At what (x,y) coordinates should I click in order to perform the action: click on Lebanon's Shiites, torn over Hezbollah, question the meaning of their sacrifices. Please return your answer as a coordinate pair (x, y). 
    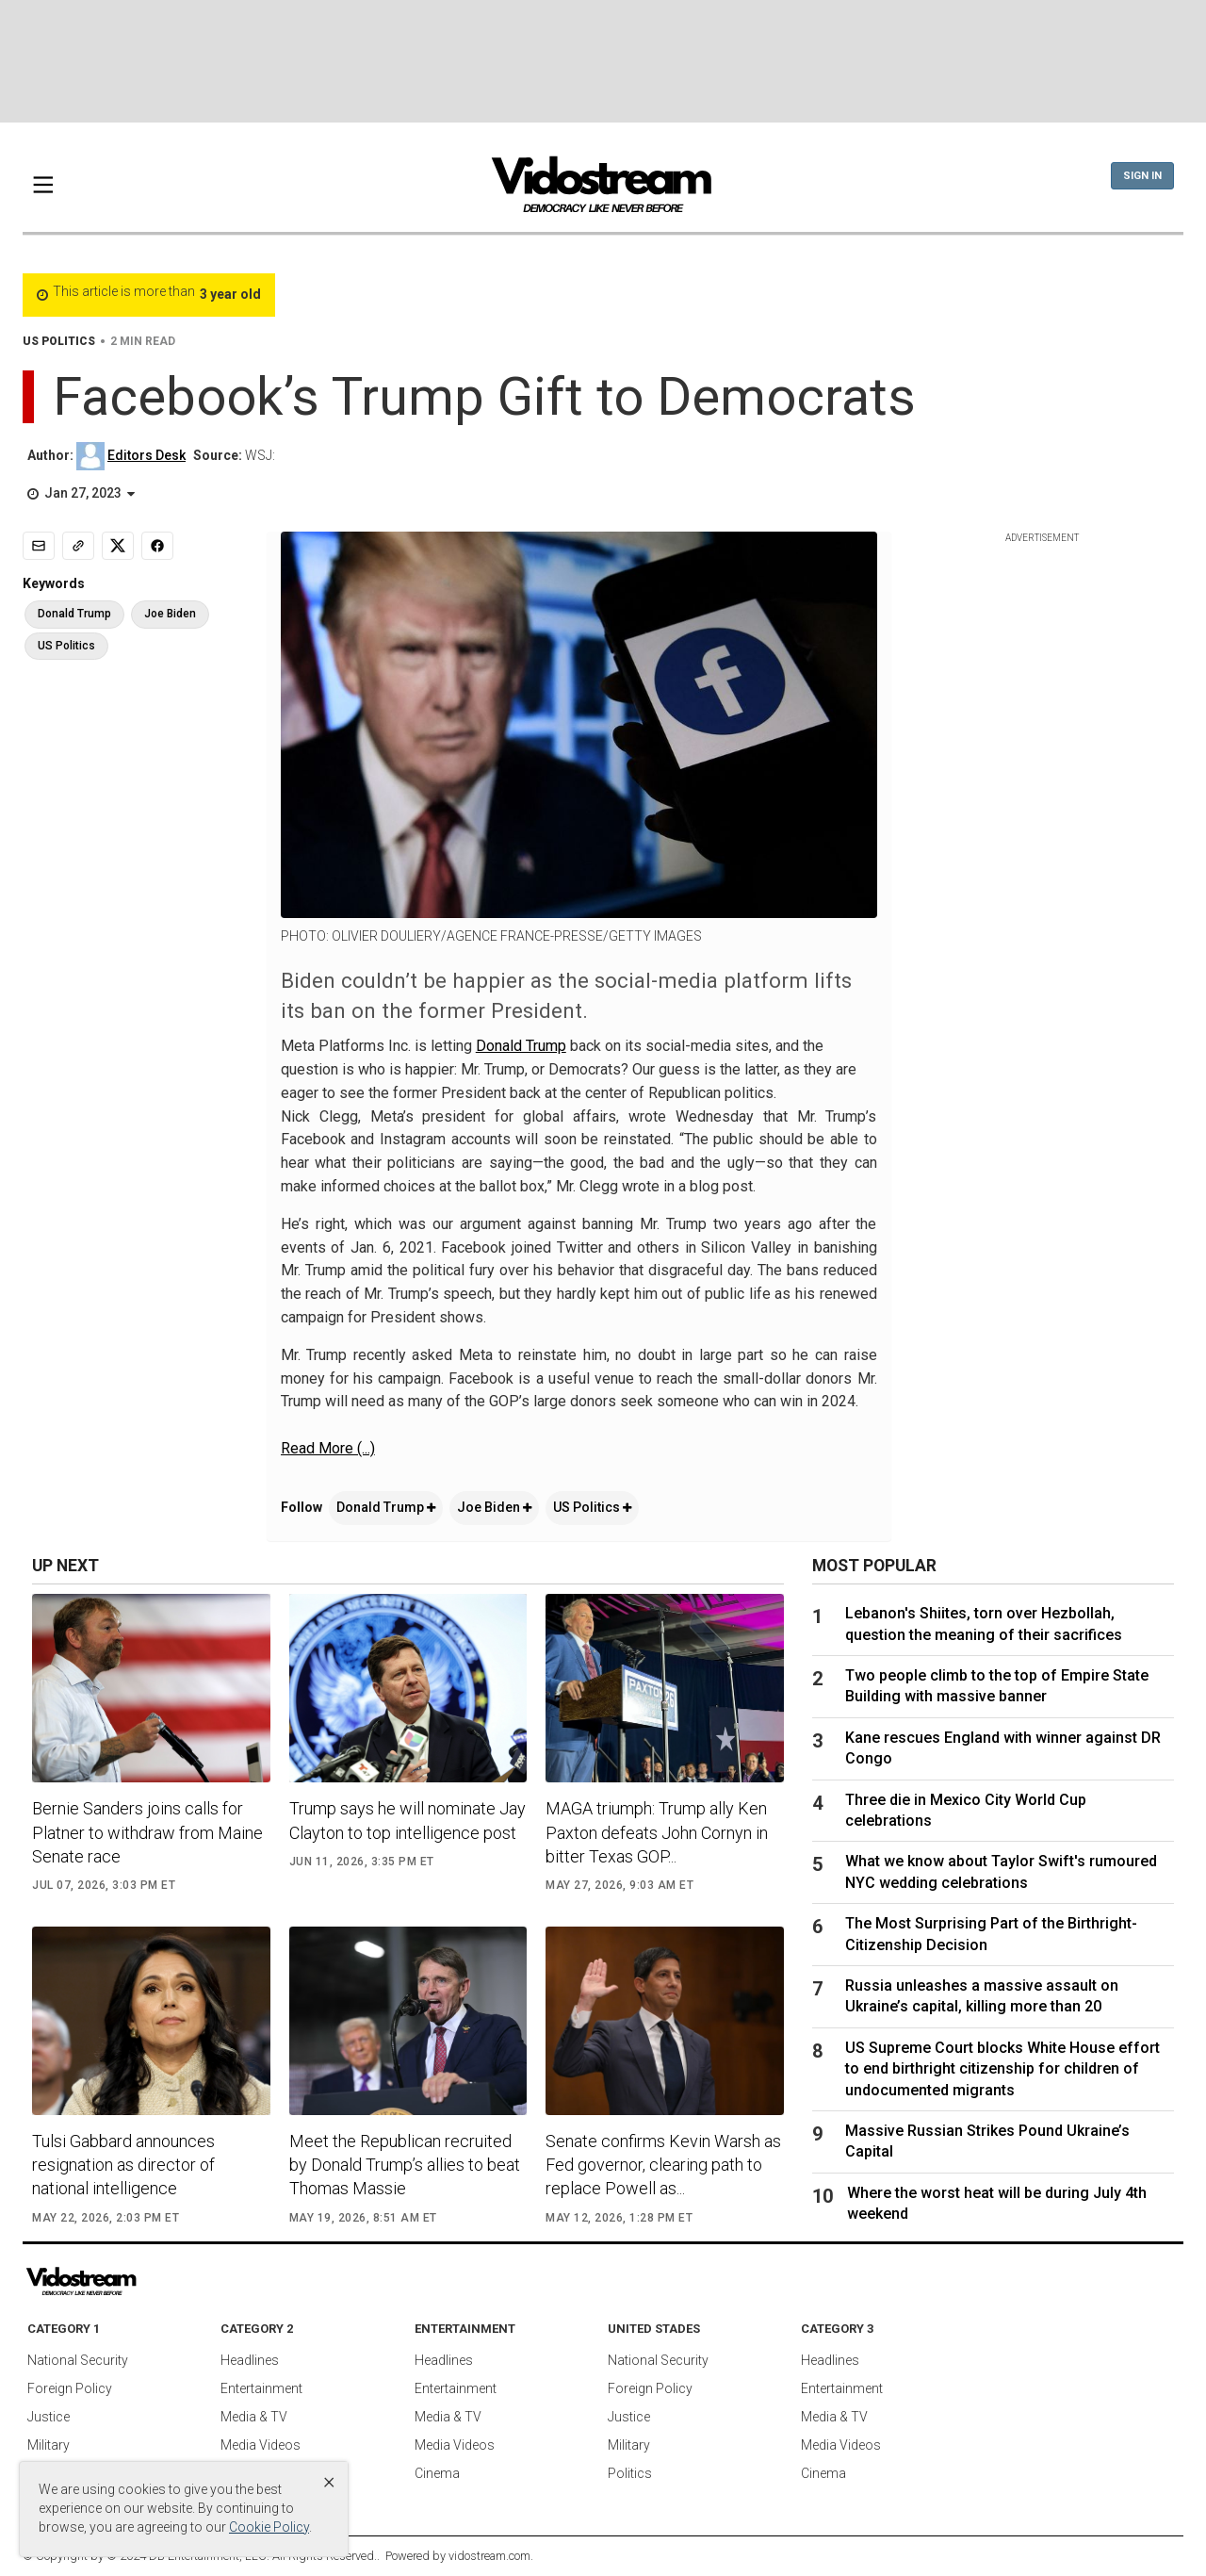
    Looking at the image, I should click on (983, 1623).